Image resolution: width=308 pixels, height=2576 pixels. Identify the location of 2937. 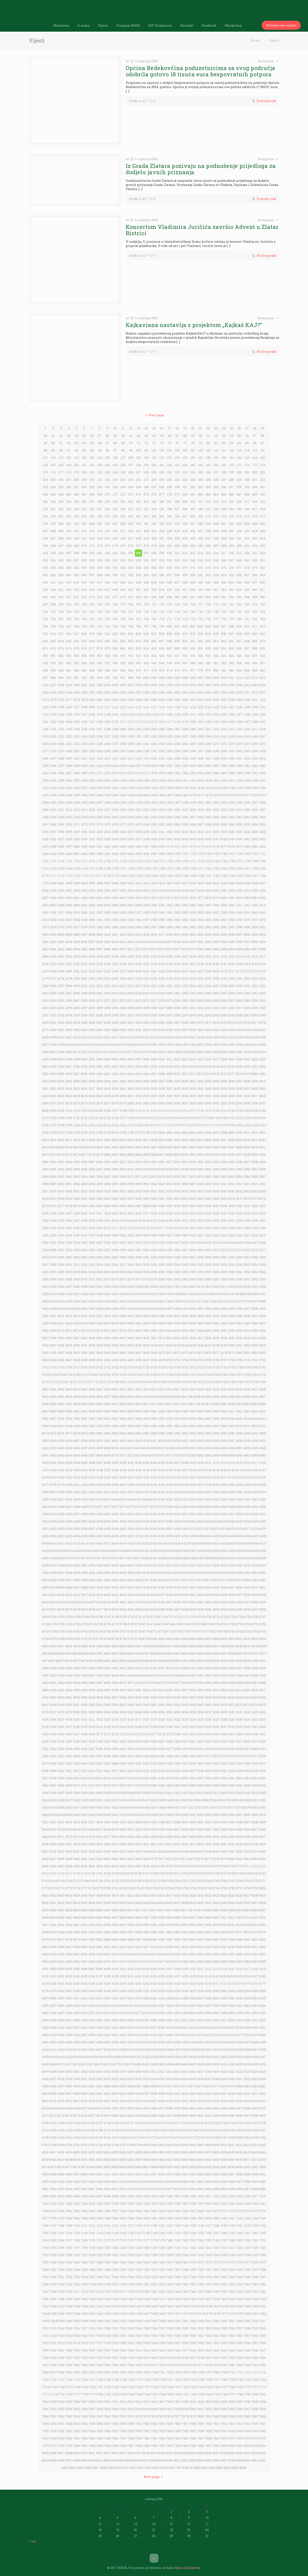
(99, 1169).